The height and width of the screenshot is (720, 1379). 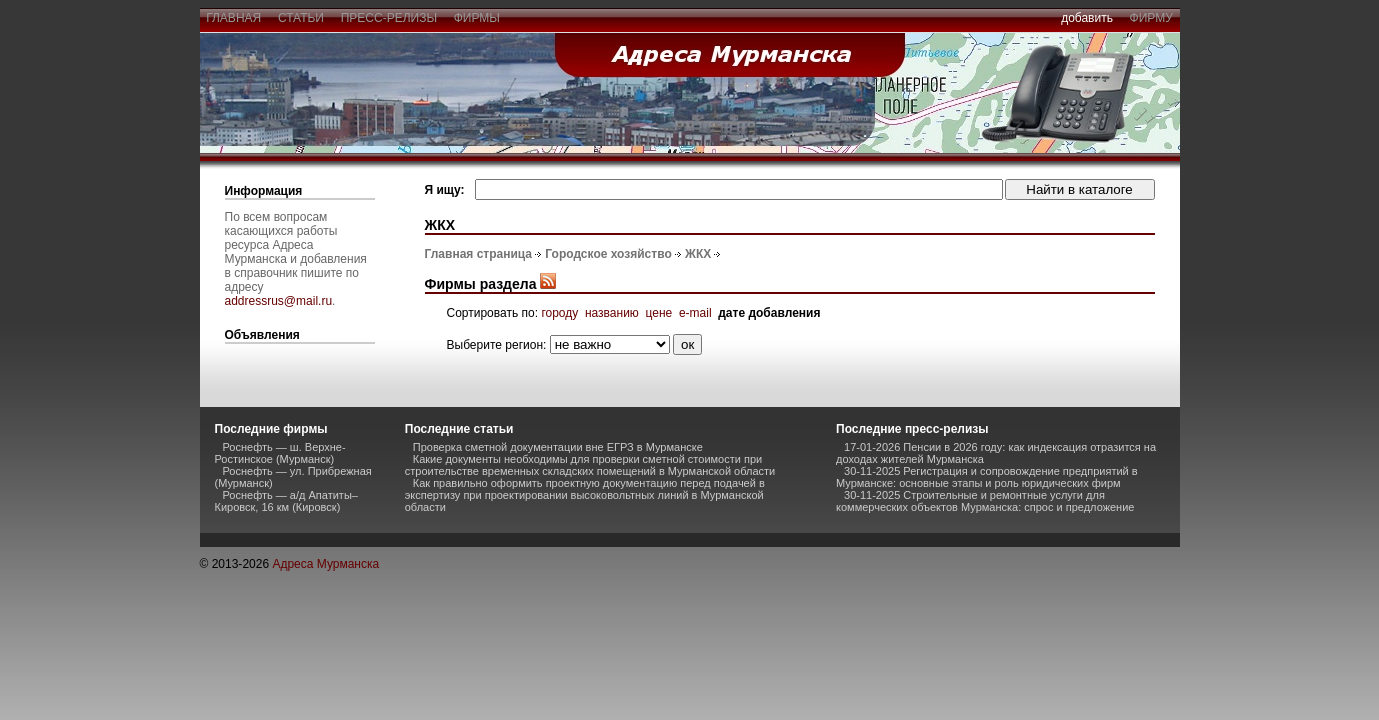 What do you see at coordinates (558, 447) in the screenshot?
I see `Проверка сметной документации вне ЕГРЗ в Мурманске` at bounding box center [558, 447].